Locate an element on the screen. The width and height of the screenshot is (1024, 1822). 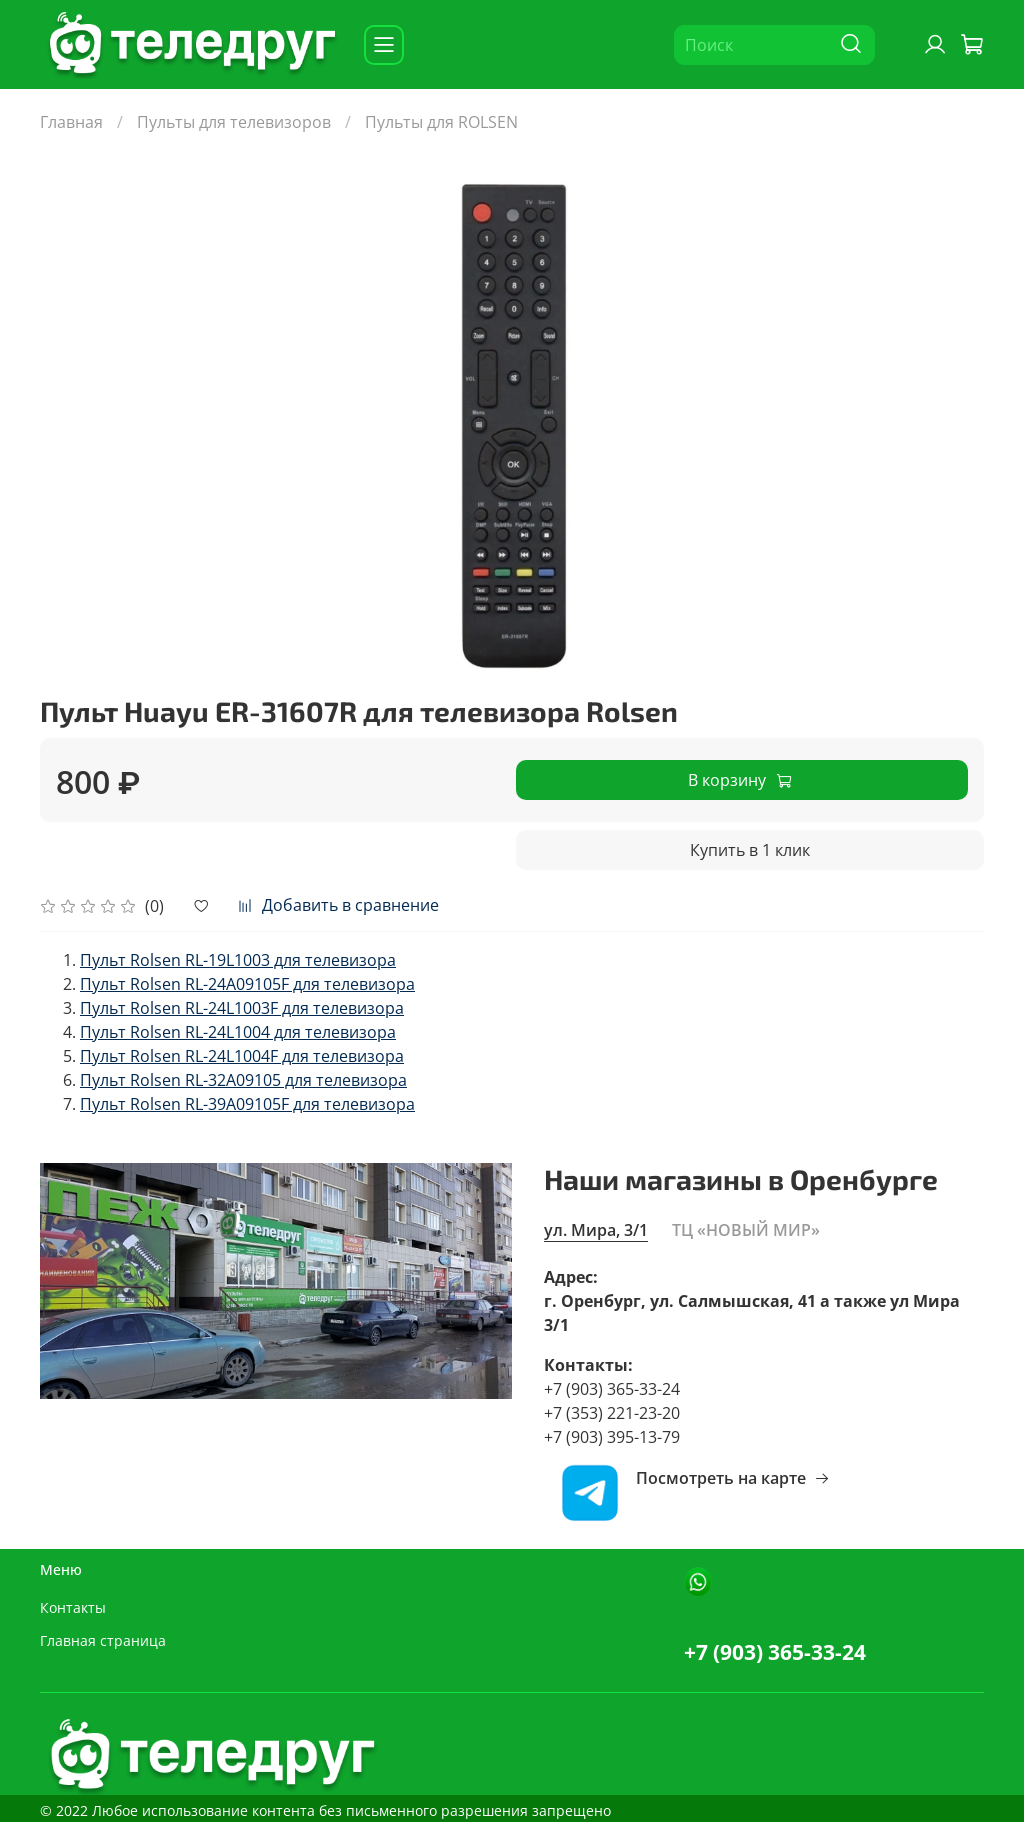
Пульт Rolsen RL-19L1003 для телевизора is located at coordinates (238, 960).